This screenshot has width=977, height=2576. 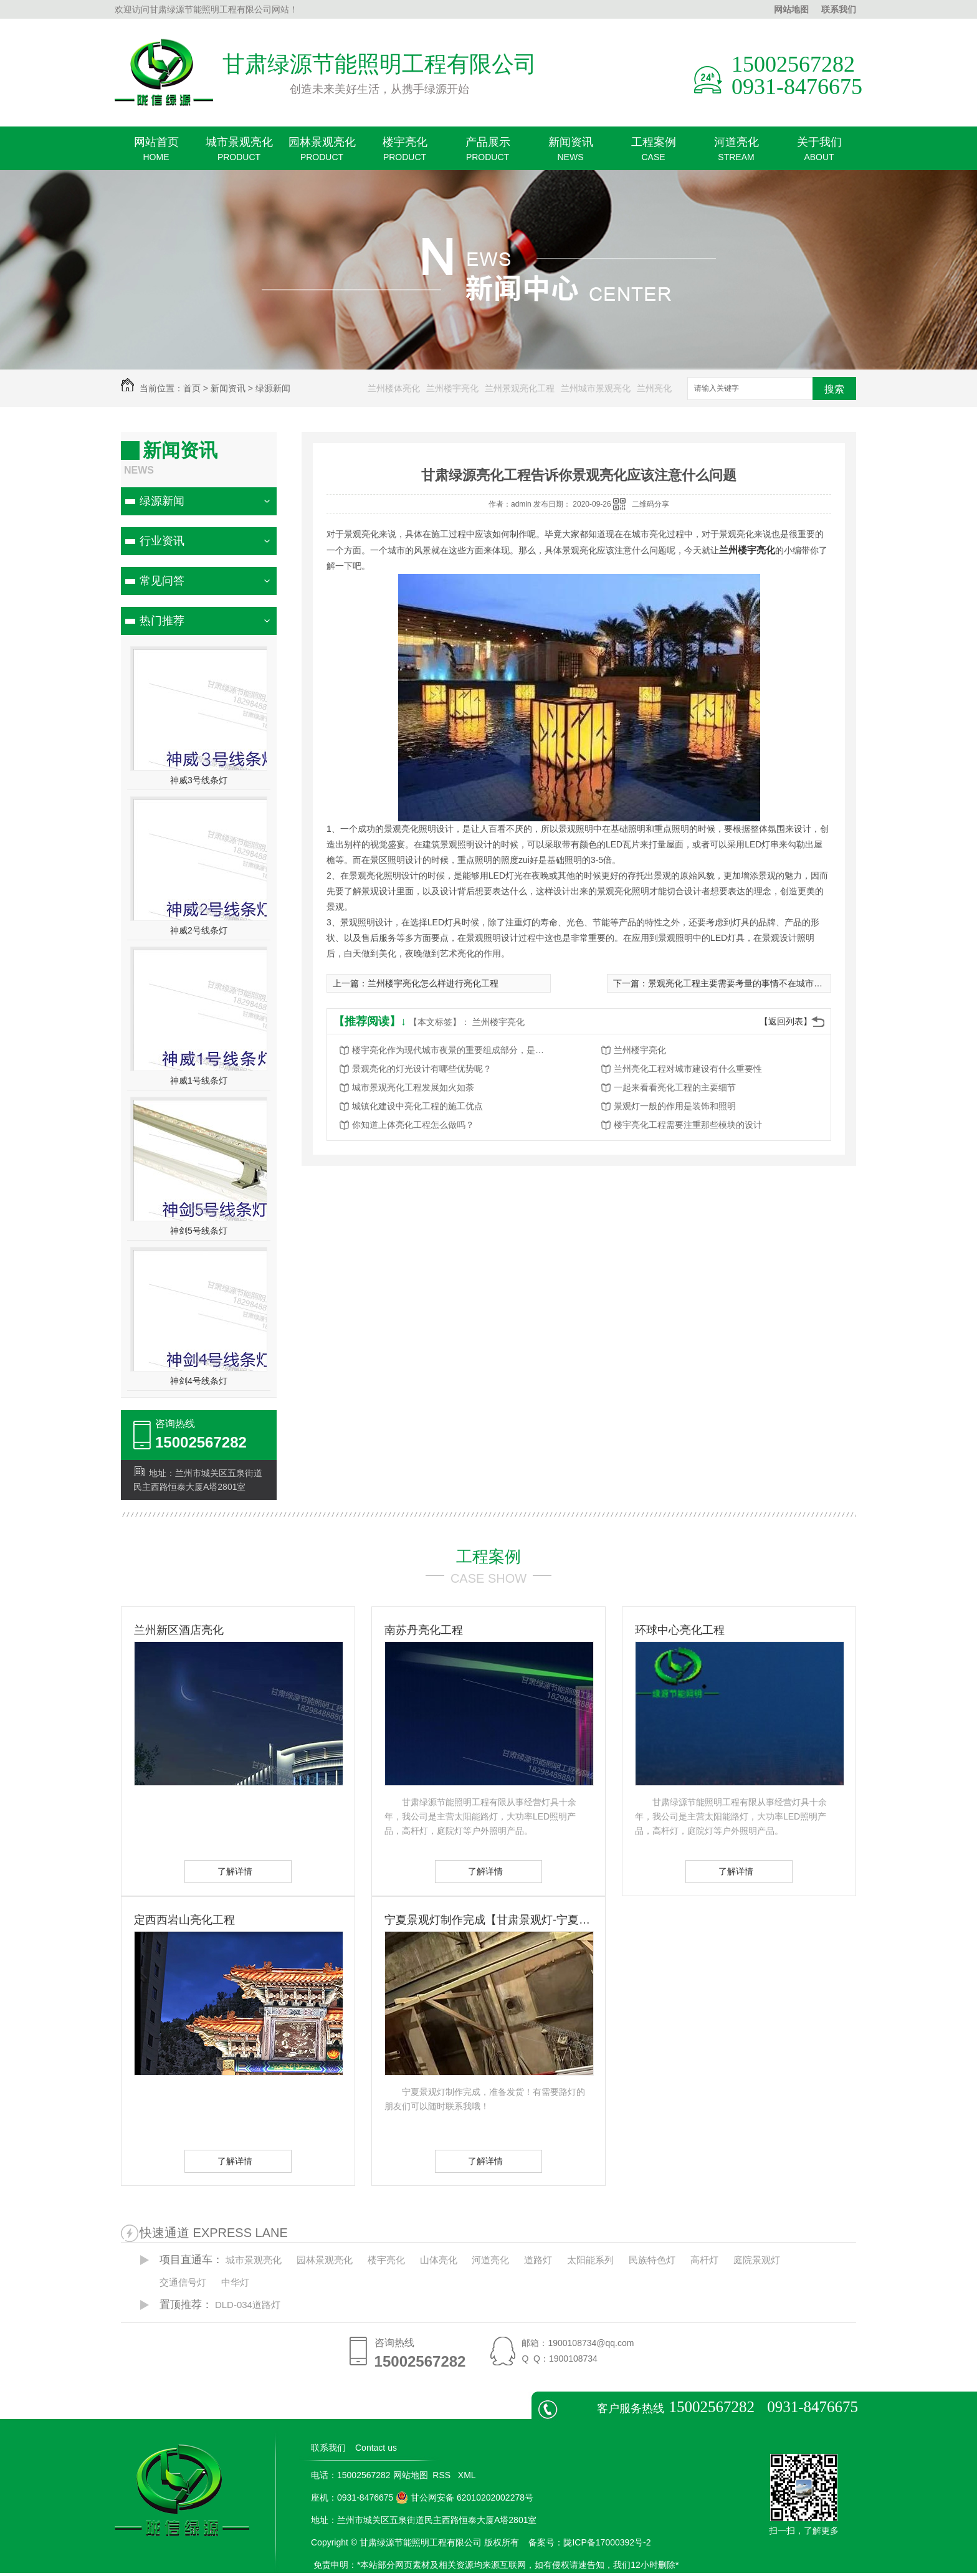 I want to click on 兰州城市景观亮化, so click(x=596, y=388).